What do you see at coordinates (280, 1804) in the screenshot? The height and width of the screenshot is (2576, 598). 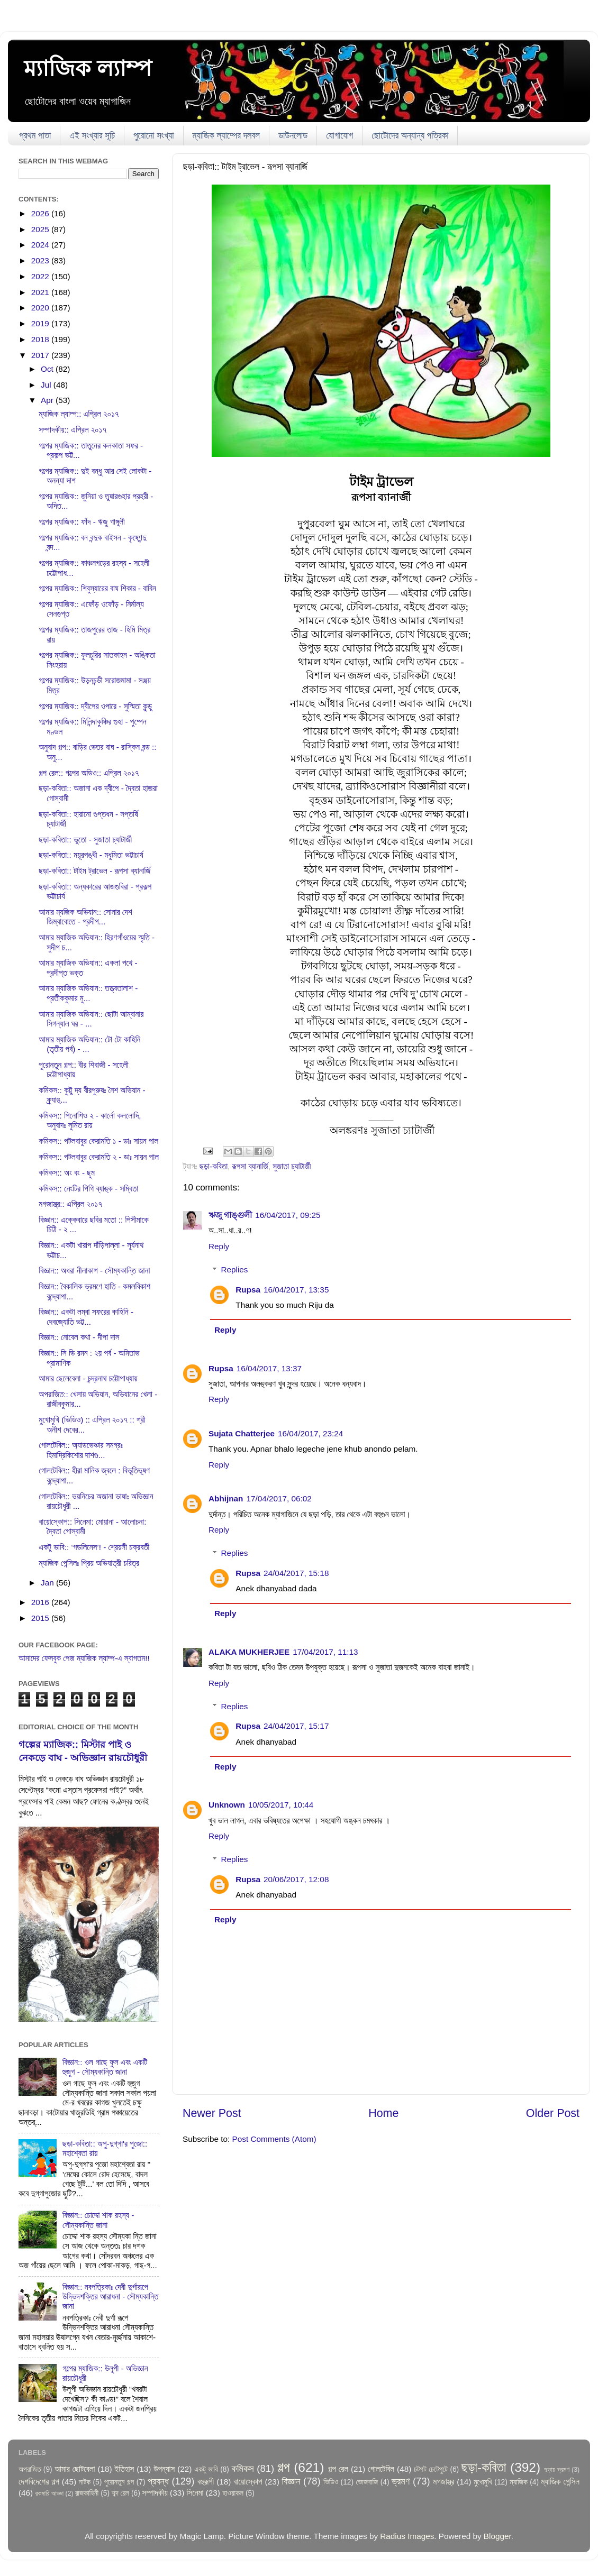 I see `10/05/2017, 10:44` at bounding box center [280, 1804].